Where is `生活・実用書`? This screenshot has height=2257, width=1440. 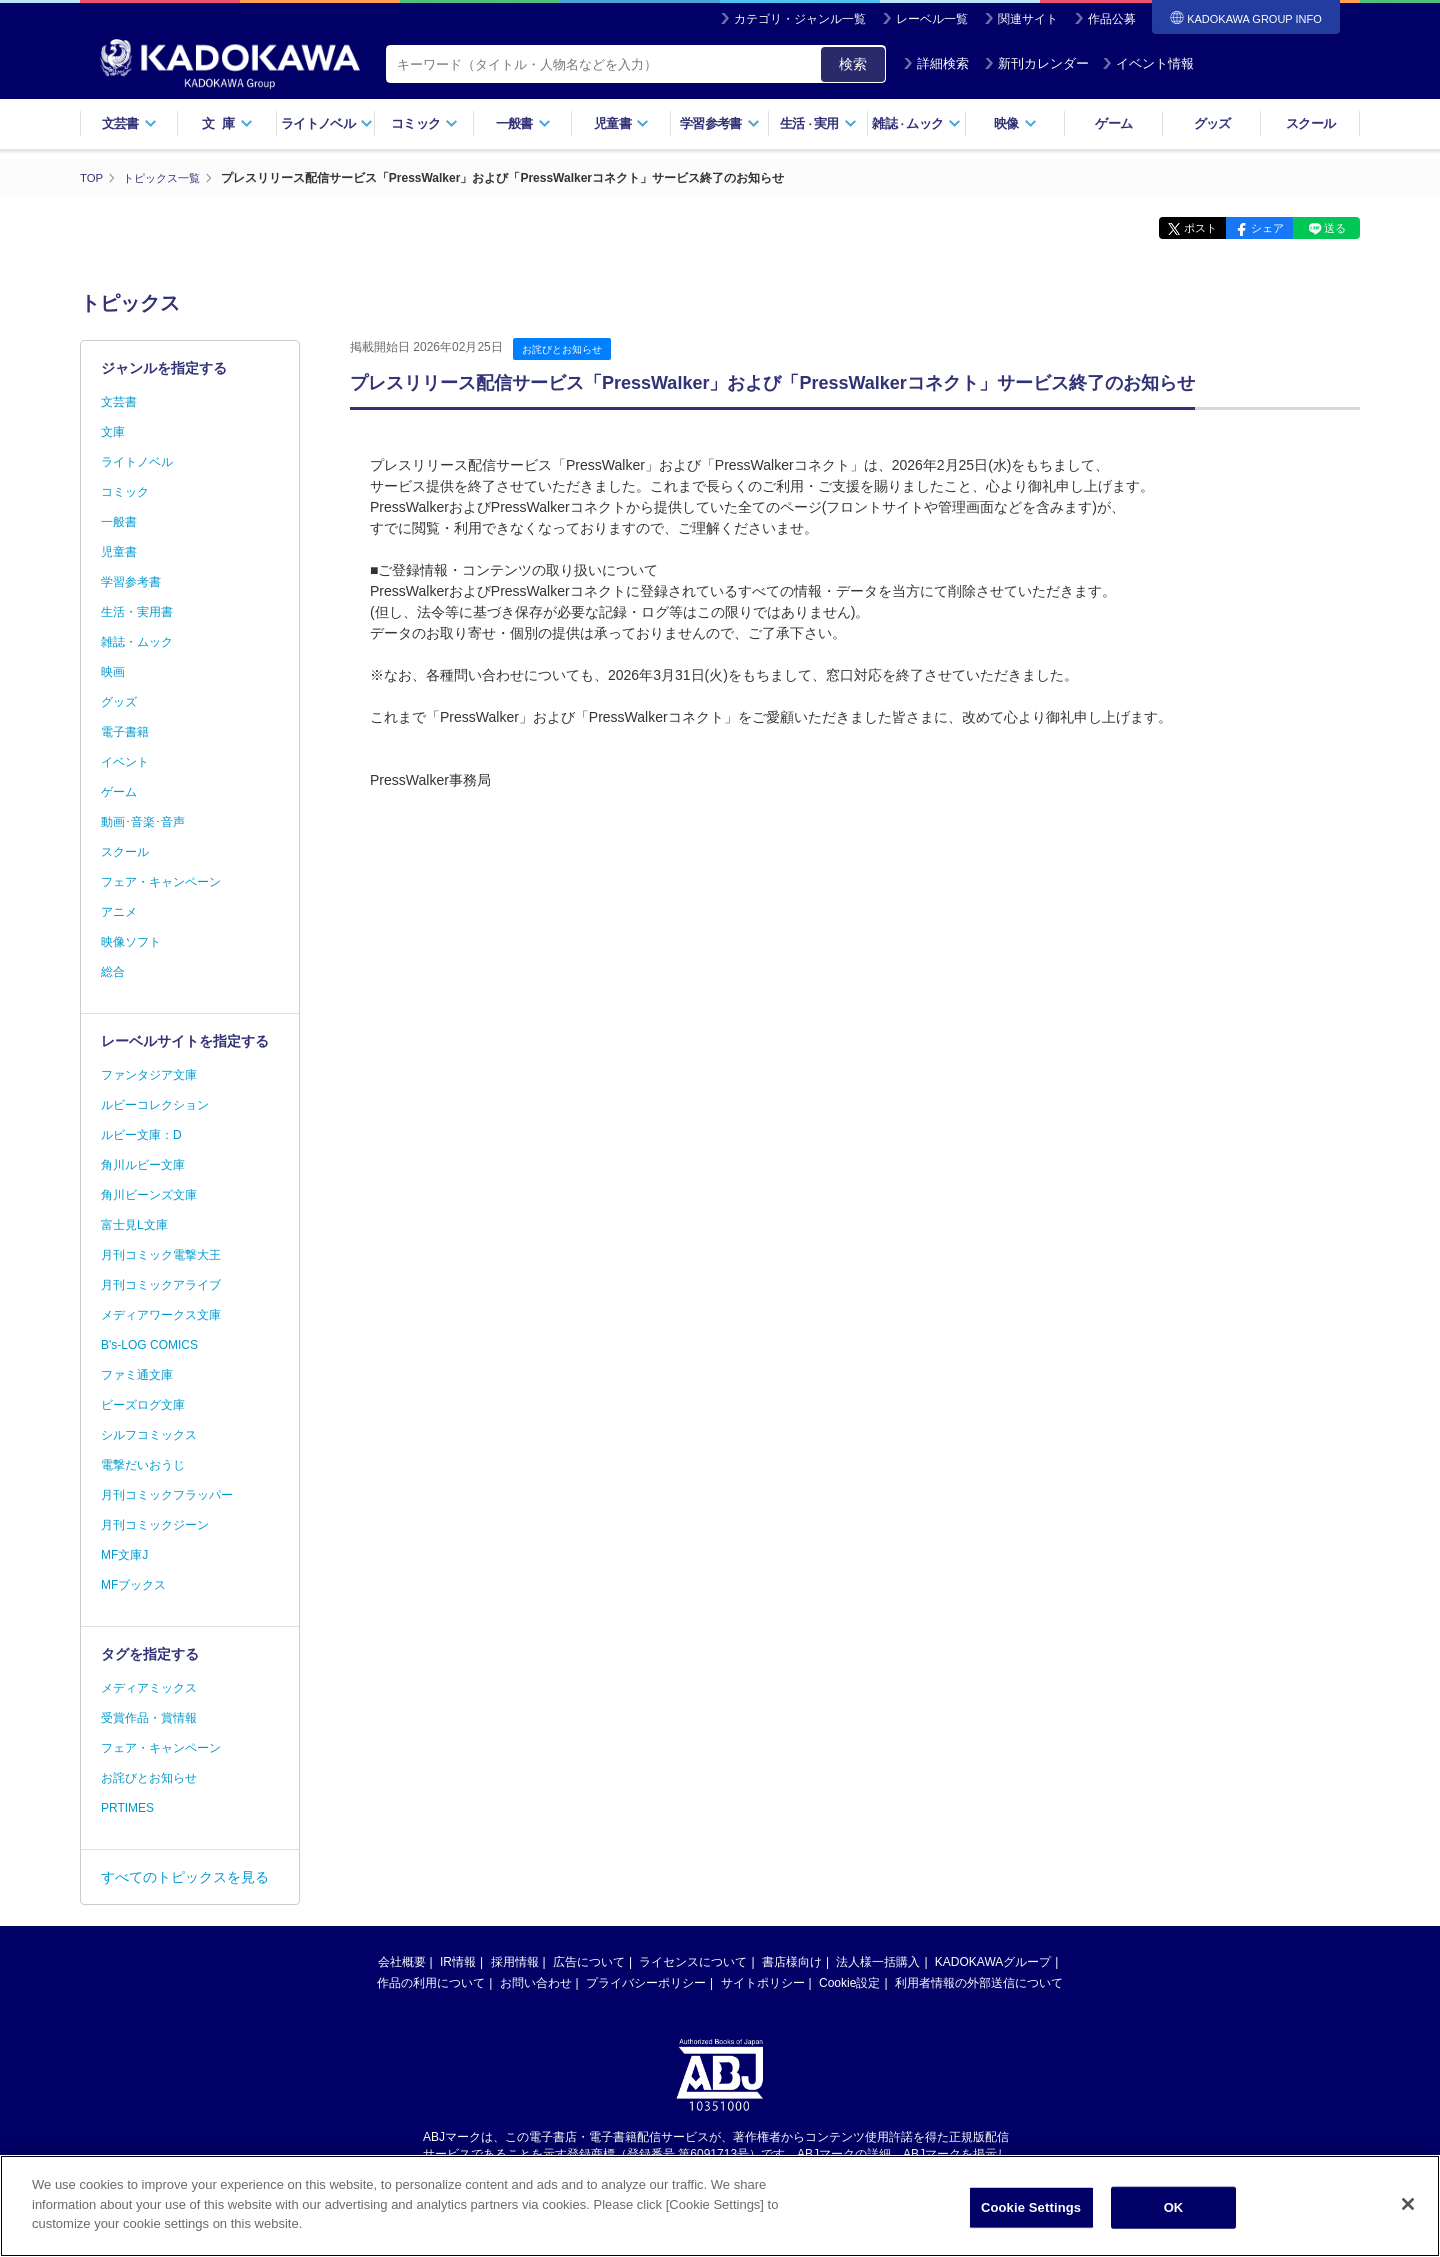 生活・実用書 is located at coordinates (137, 612).